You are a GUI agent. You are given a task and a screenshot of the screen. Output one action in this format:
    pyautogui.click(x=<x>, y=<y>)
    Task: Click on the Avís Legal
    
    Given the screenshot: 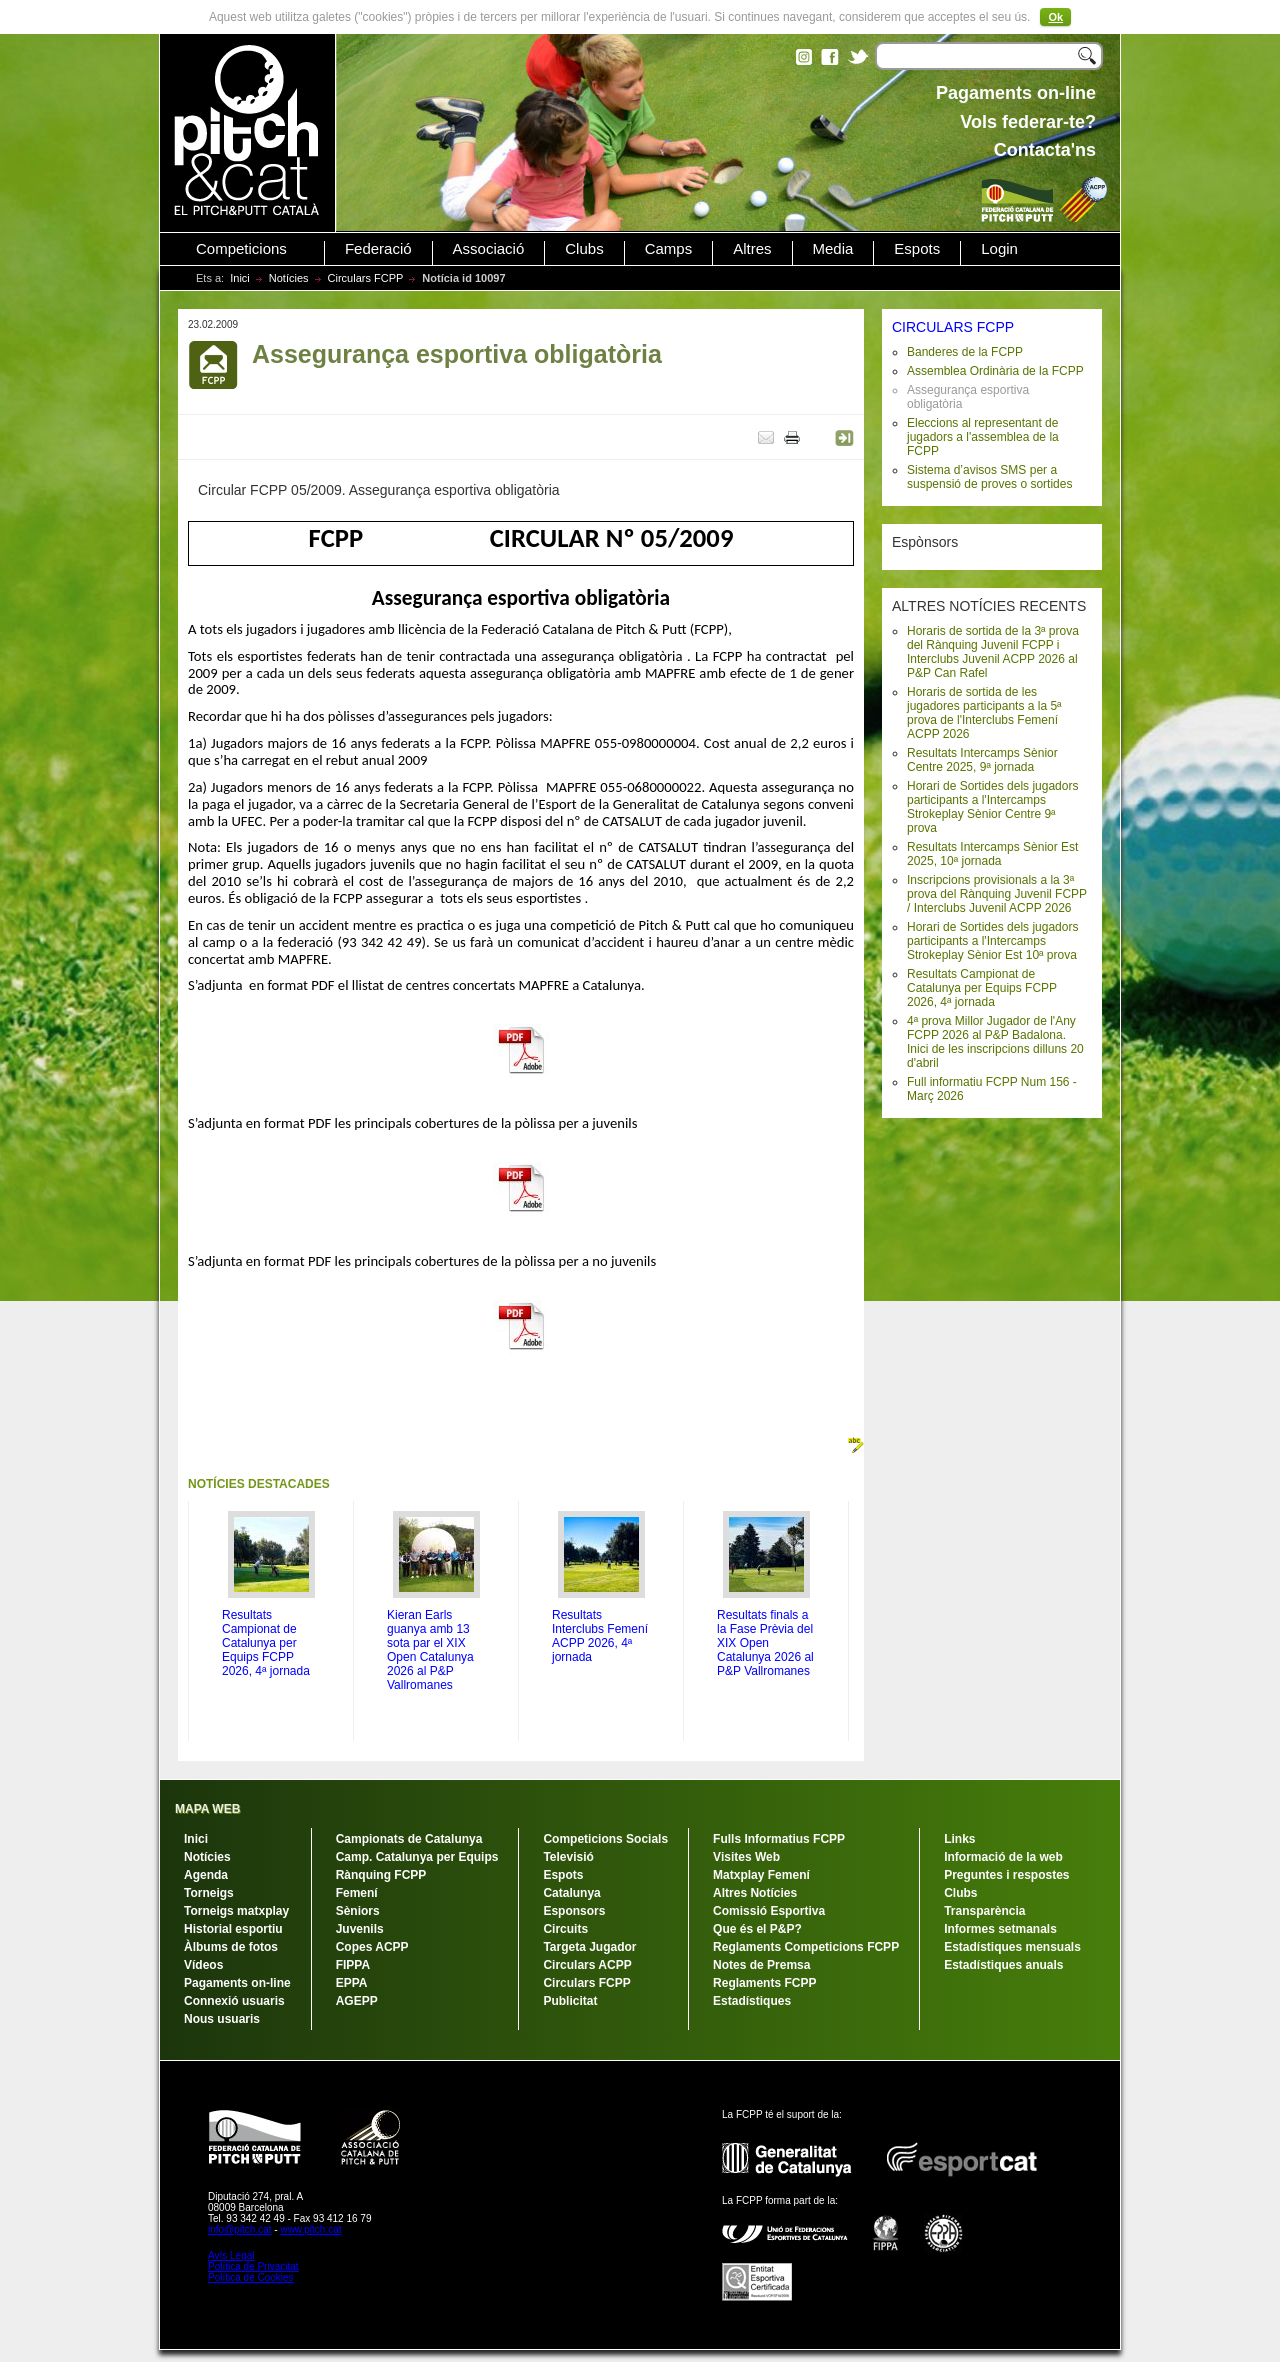 What is the action you would take?
    pyautogui.click(x=231, y=2255)
    